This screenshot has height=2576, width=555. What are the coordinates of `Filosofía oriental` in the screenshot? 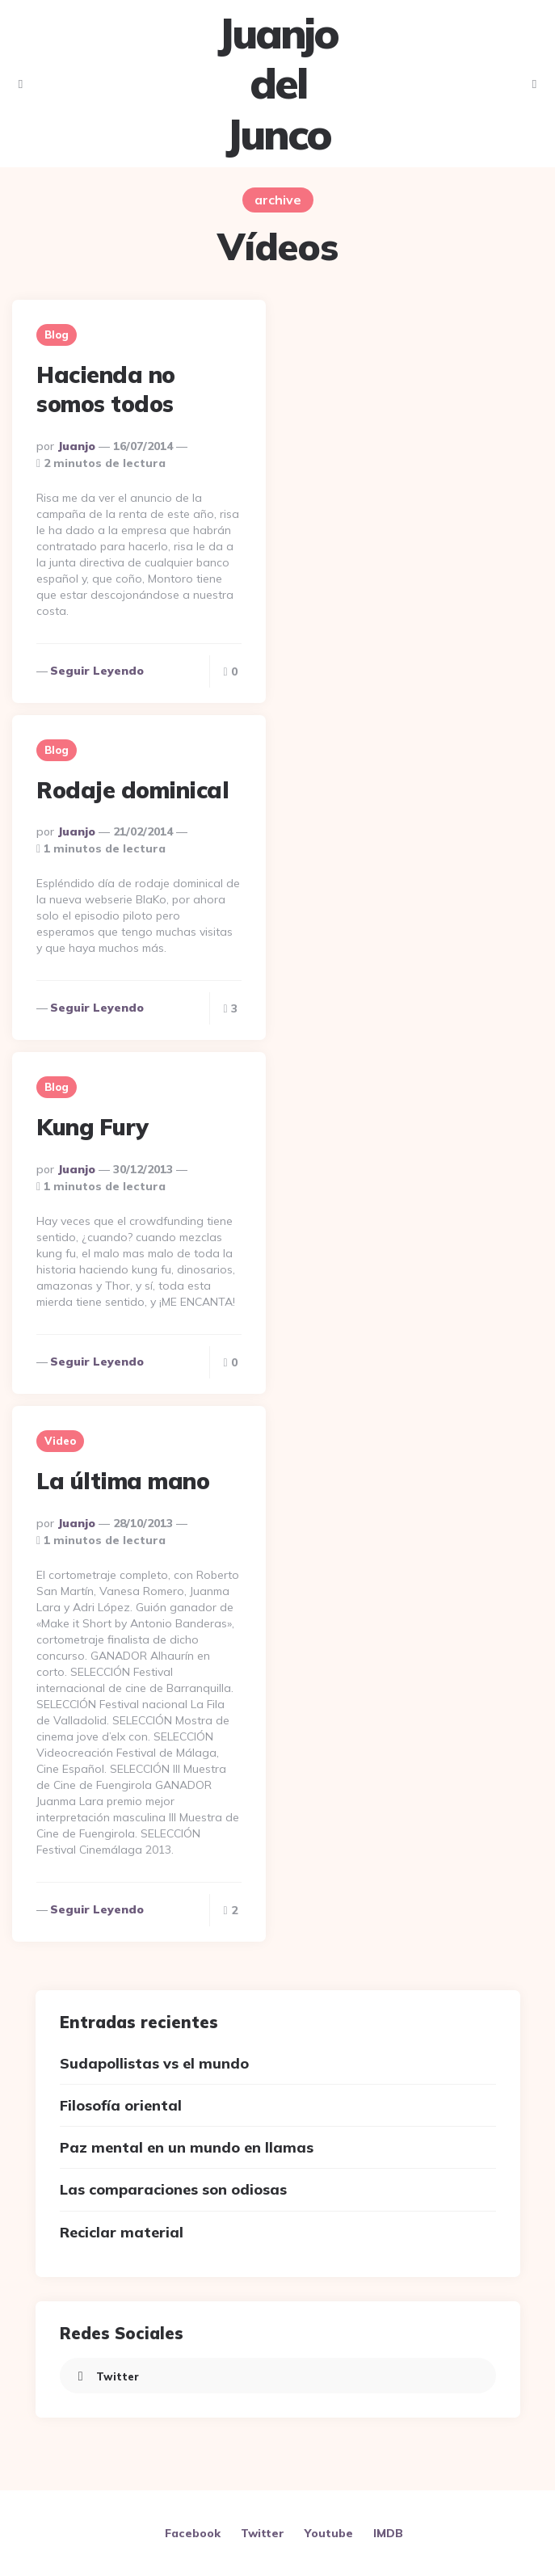 It's located at (121, 2105).